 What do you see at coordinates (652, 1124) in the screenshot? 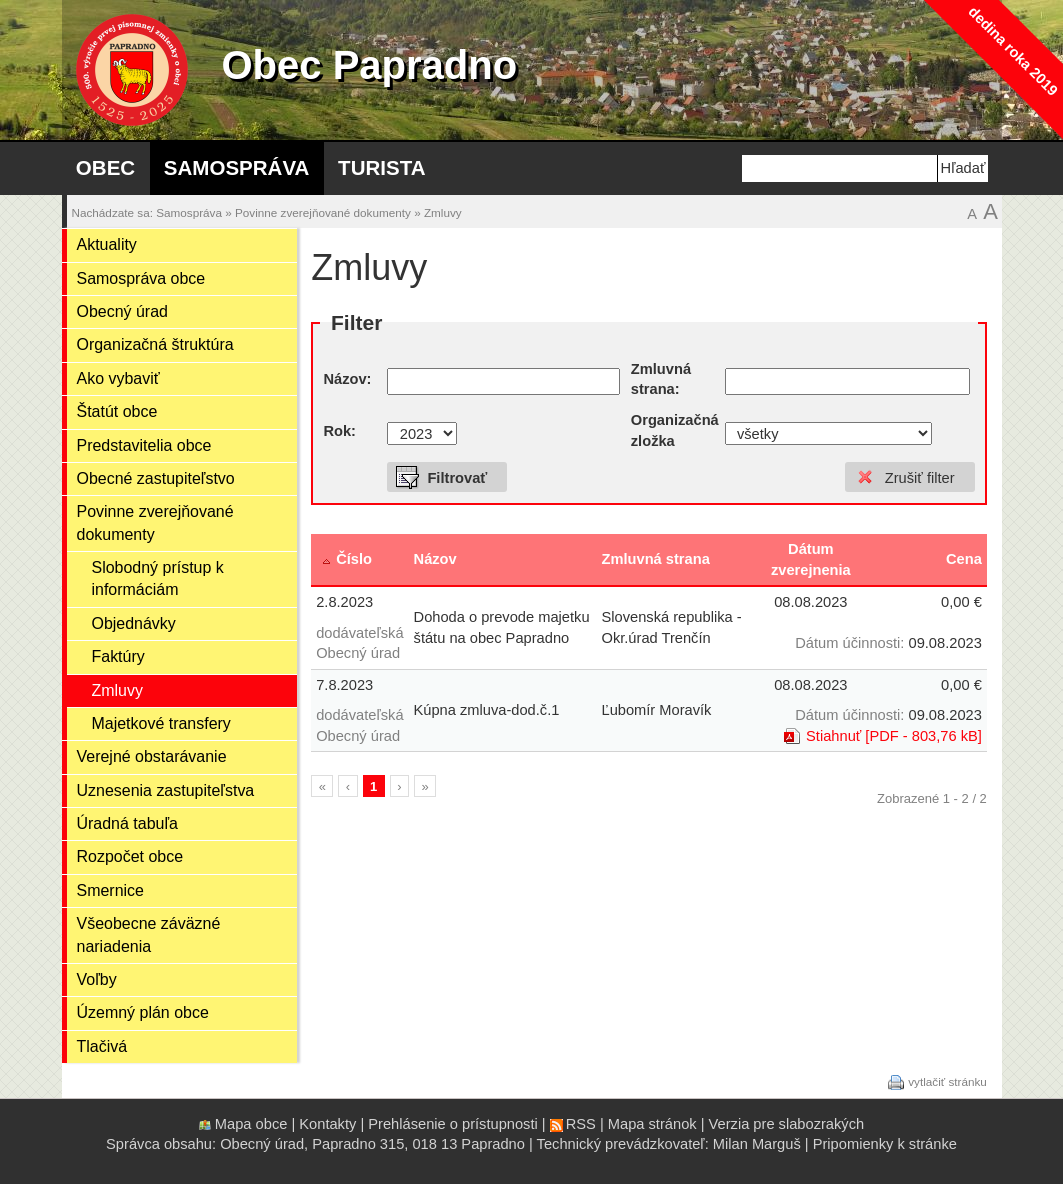
I see `Mapa stránok` at bounding box center [652, 1124].